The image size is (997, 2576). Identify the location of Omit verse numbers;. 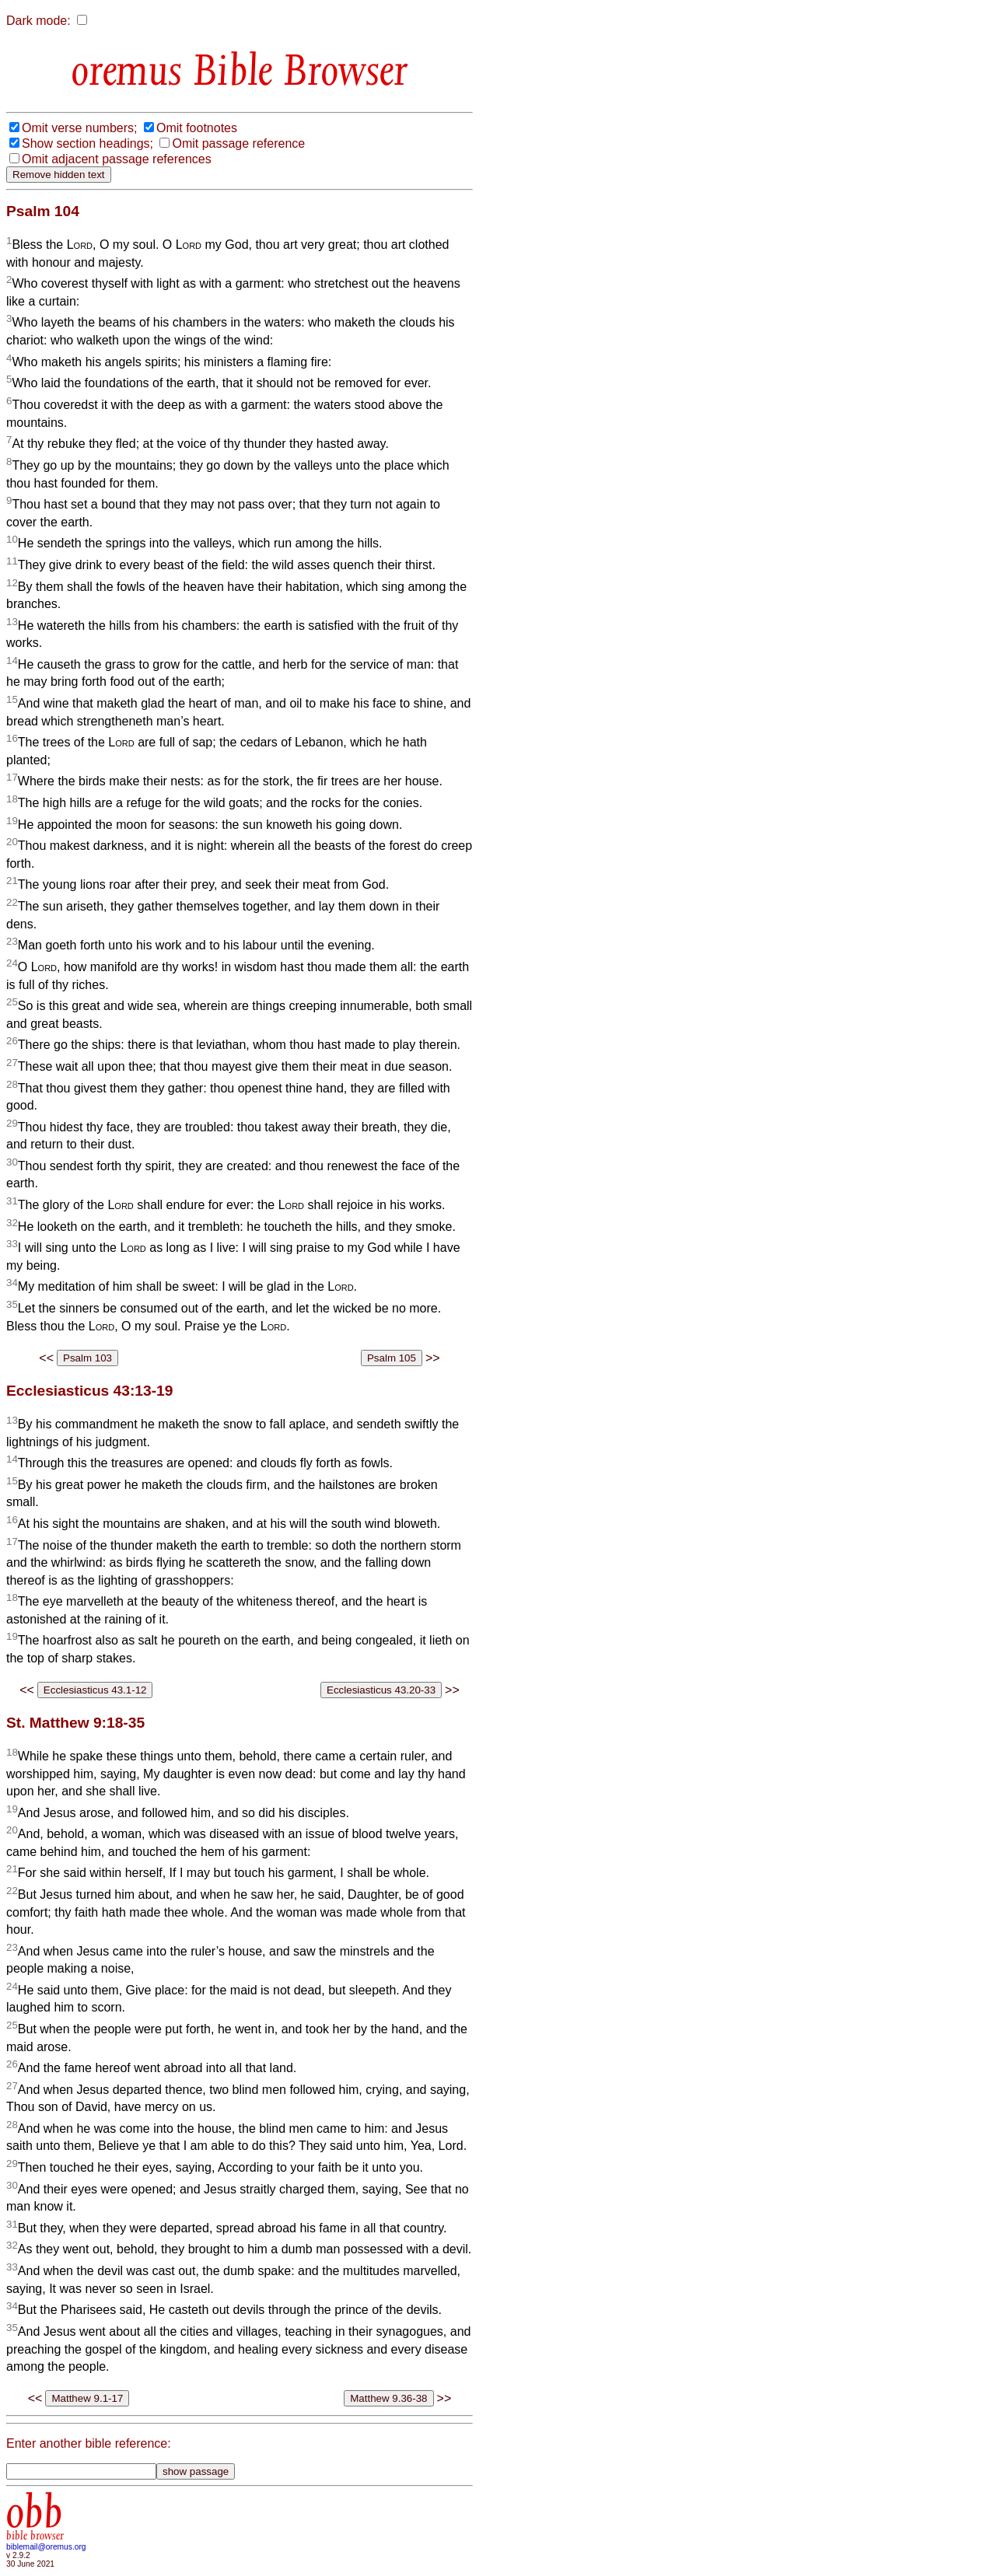
(79, 128).